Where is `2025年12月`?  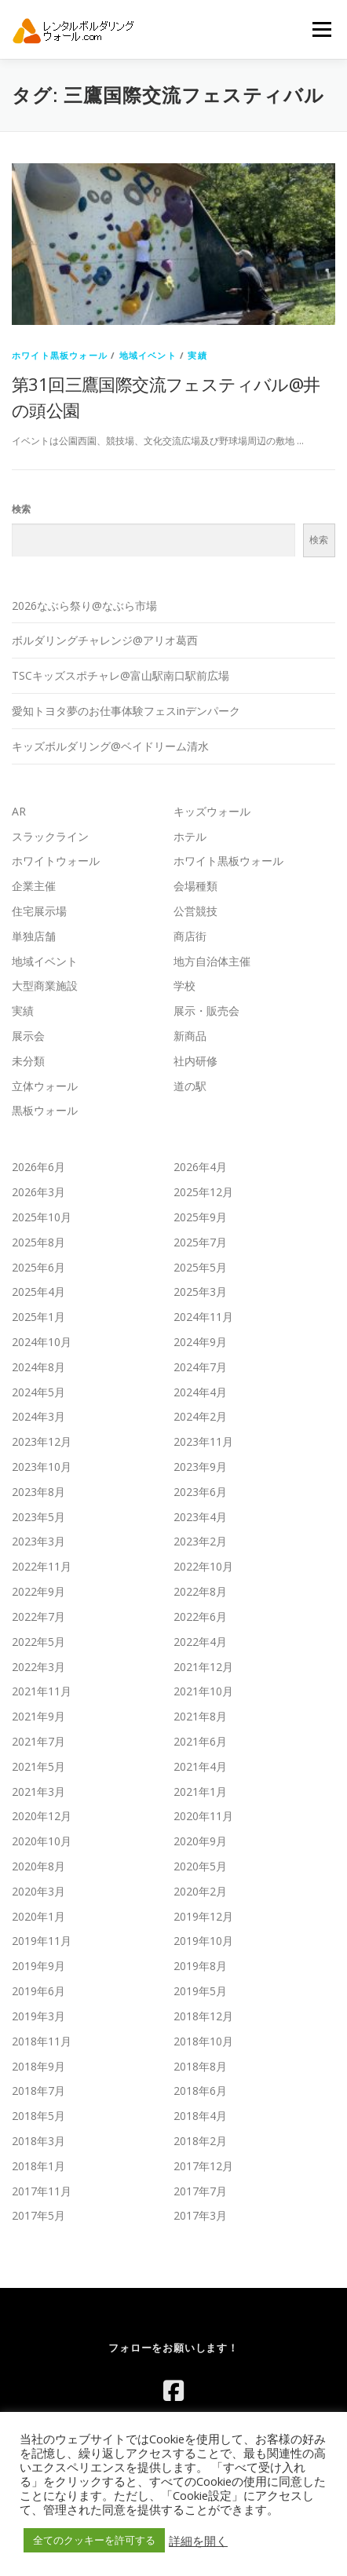
2025年12月 is located at coordinates (203, 1191).